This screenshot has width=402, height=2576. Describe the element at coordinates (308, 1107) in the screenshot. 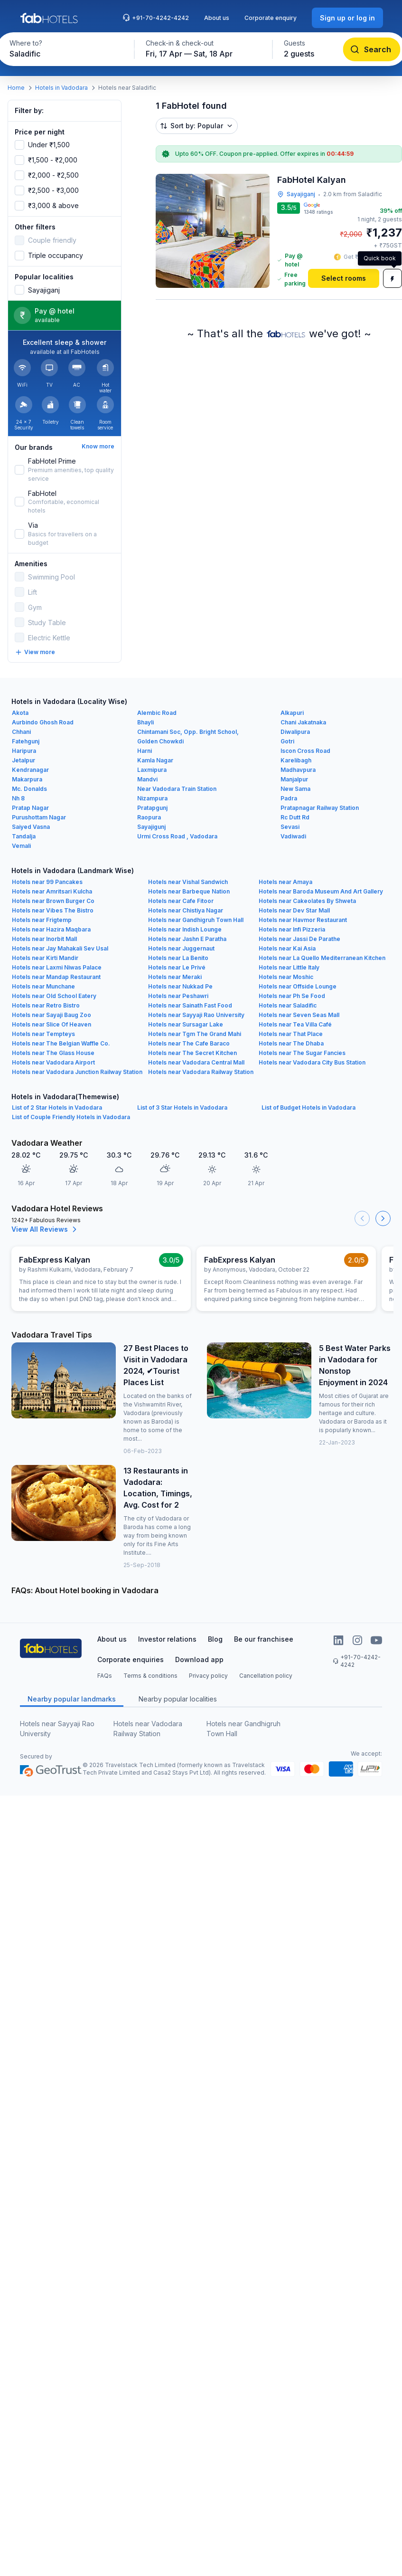

I see `List of Budget Hotels in Vadodara` at that location.